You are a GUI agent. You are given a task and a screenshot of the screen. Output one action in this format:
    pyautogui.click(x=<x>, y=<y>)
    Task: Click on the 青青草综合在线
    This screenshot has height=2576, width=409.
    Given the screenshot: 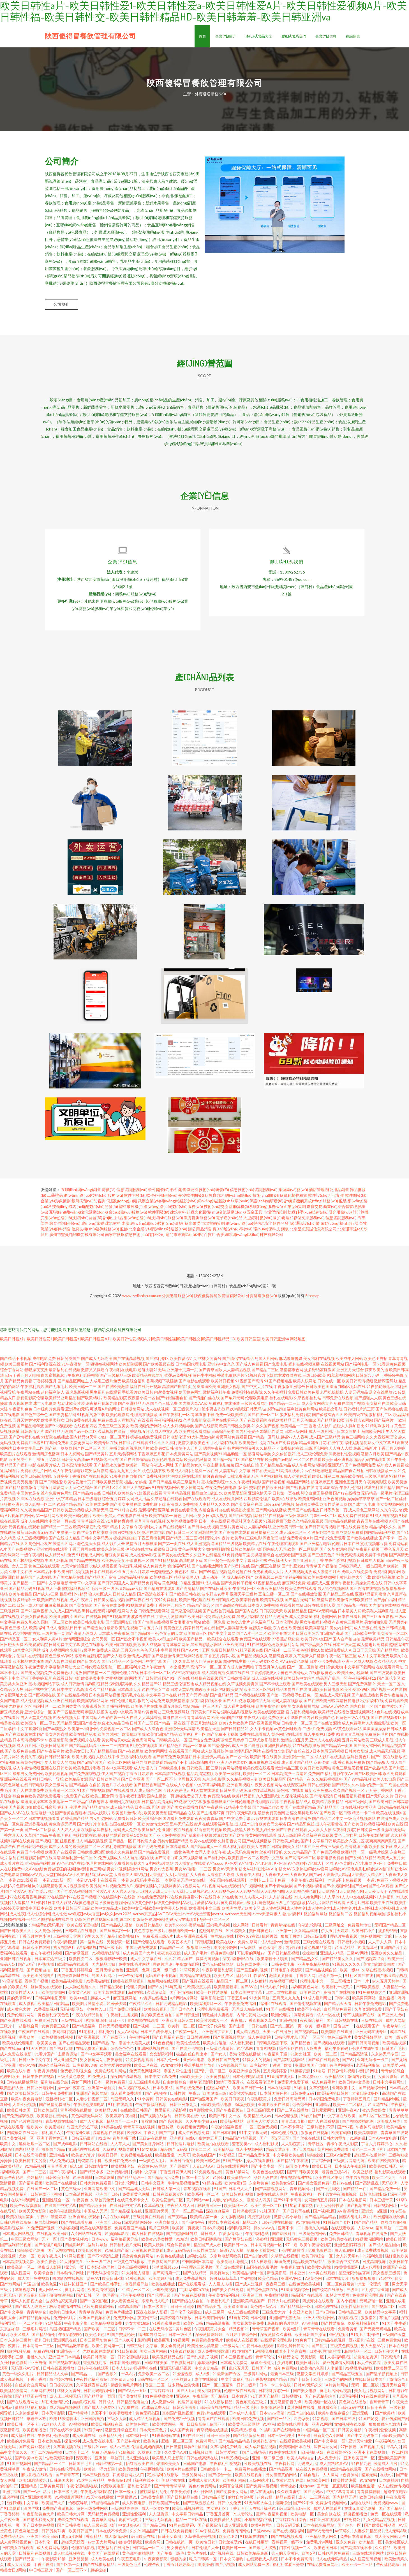 What is the action you would take?
    pyautogui.click(x=91, y=1524)
    